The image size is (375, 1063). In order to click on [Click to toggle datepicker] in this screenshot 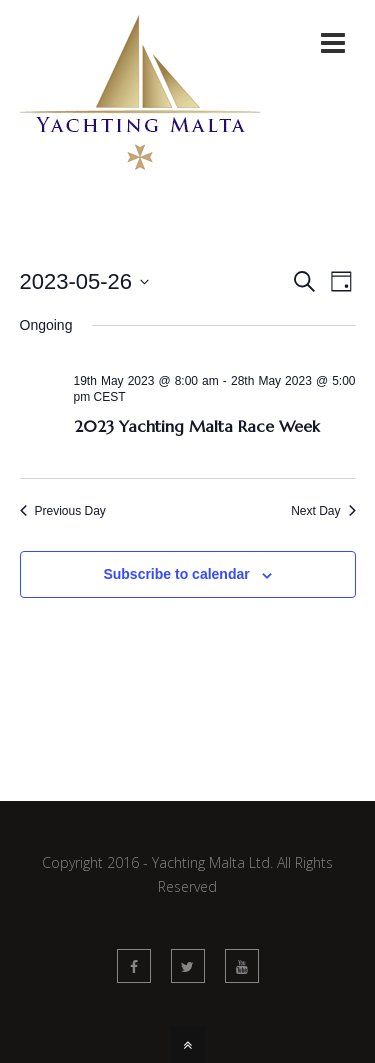, I will do `click(85, 281)`.